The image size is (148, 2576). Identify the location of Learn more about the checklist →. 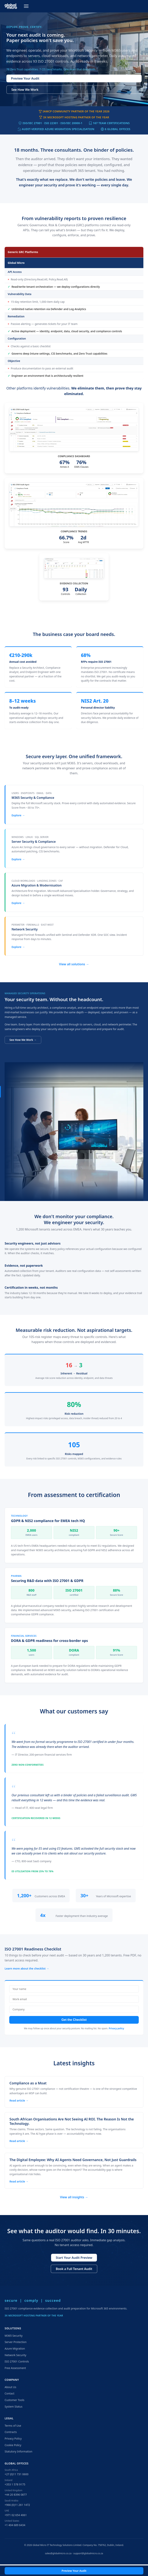
(27, 1968).